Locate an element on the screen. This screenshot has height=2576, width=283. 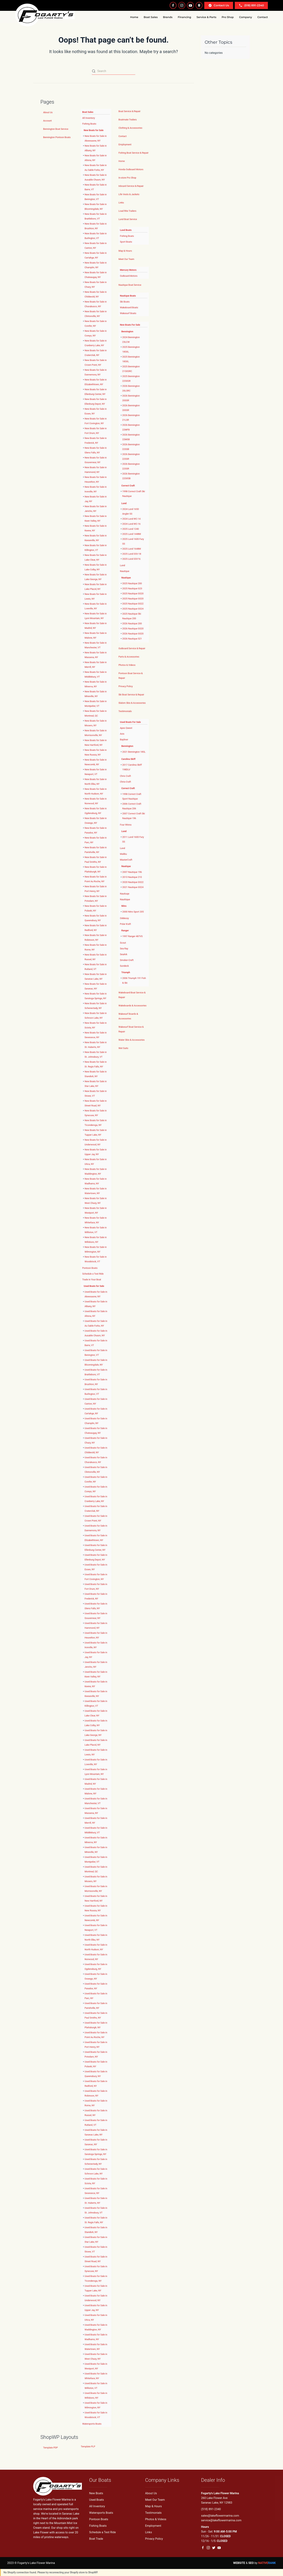
2025 Nautique GS22 is located at coordinates (132, 603).